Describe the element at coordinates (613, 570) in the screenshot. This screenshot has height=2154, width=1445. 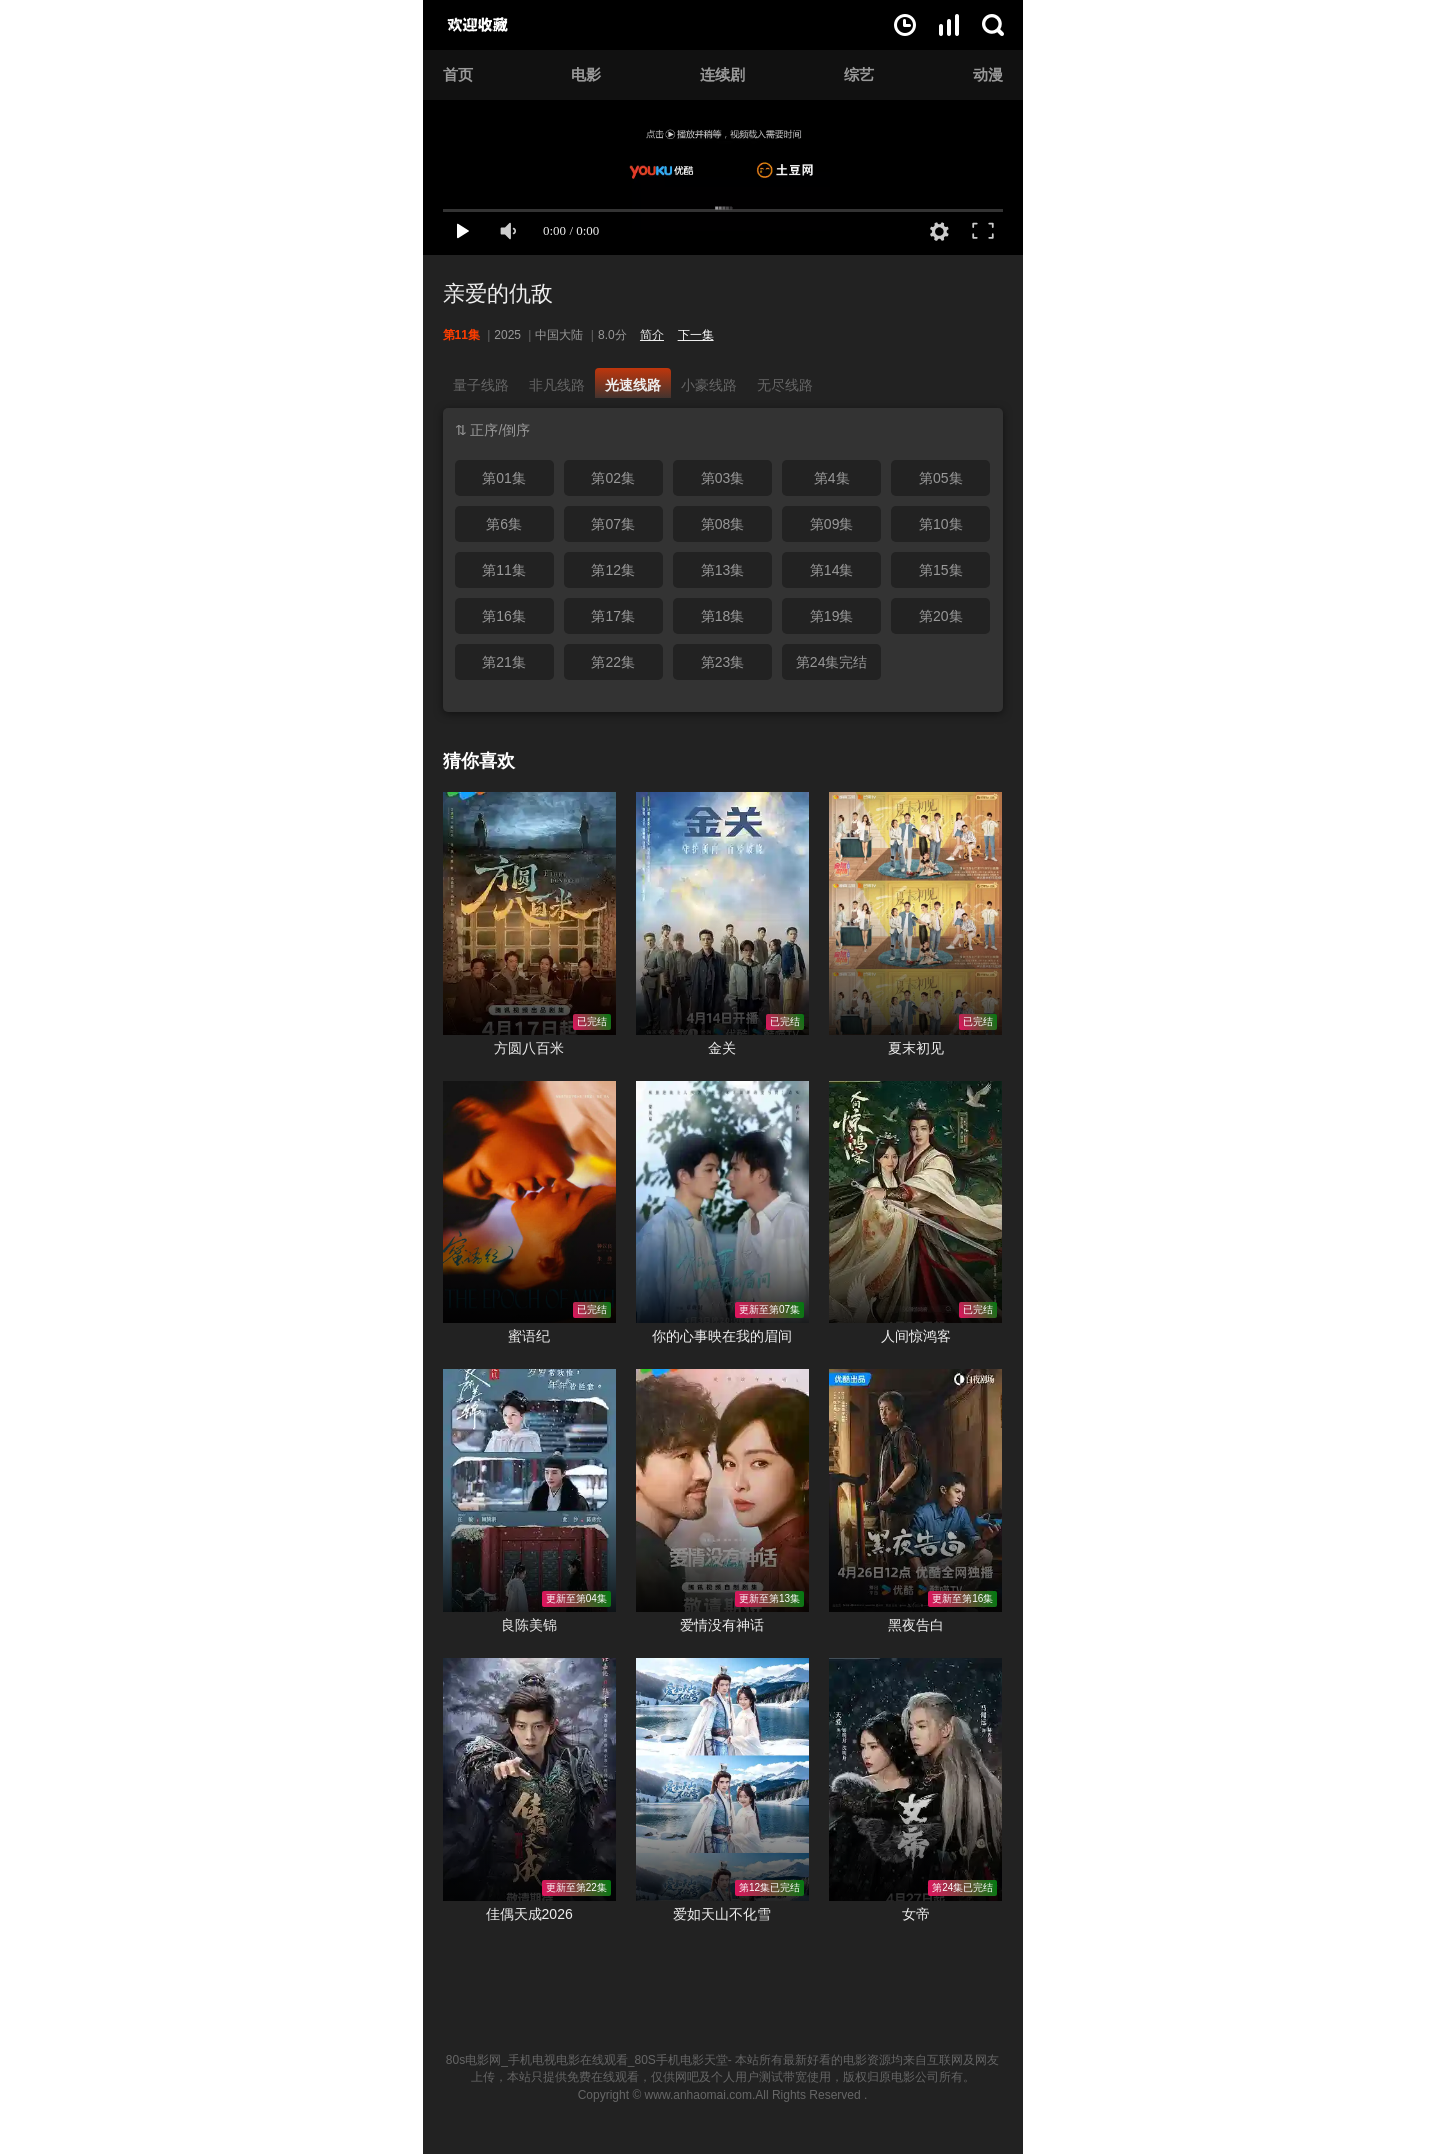
I see `第12集` at that location.